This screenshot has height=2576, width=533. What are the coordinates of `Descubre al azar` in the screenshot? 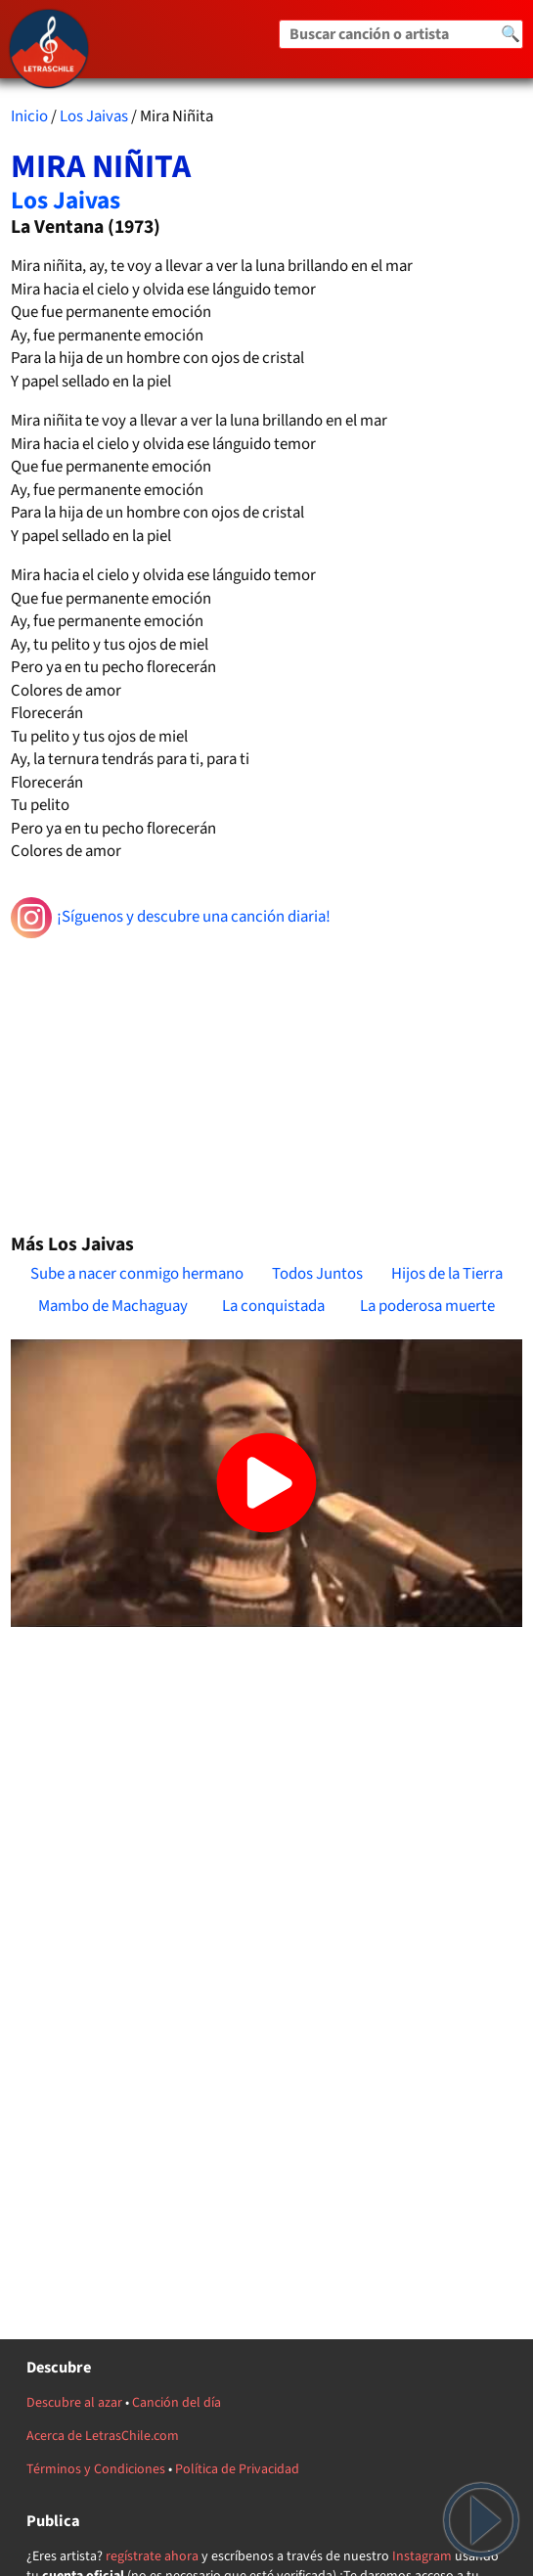 It's located at (74, 2403).